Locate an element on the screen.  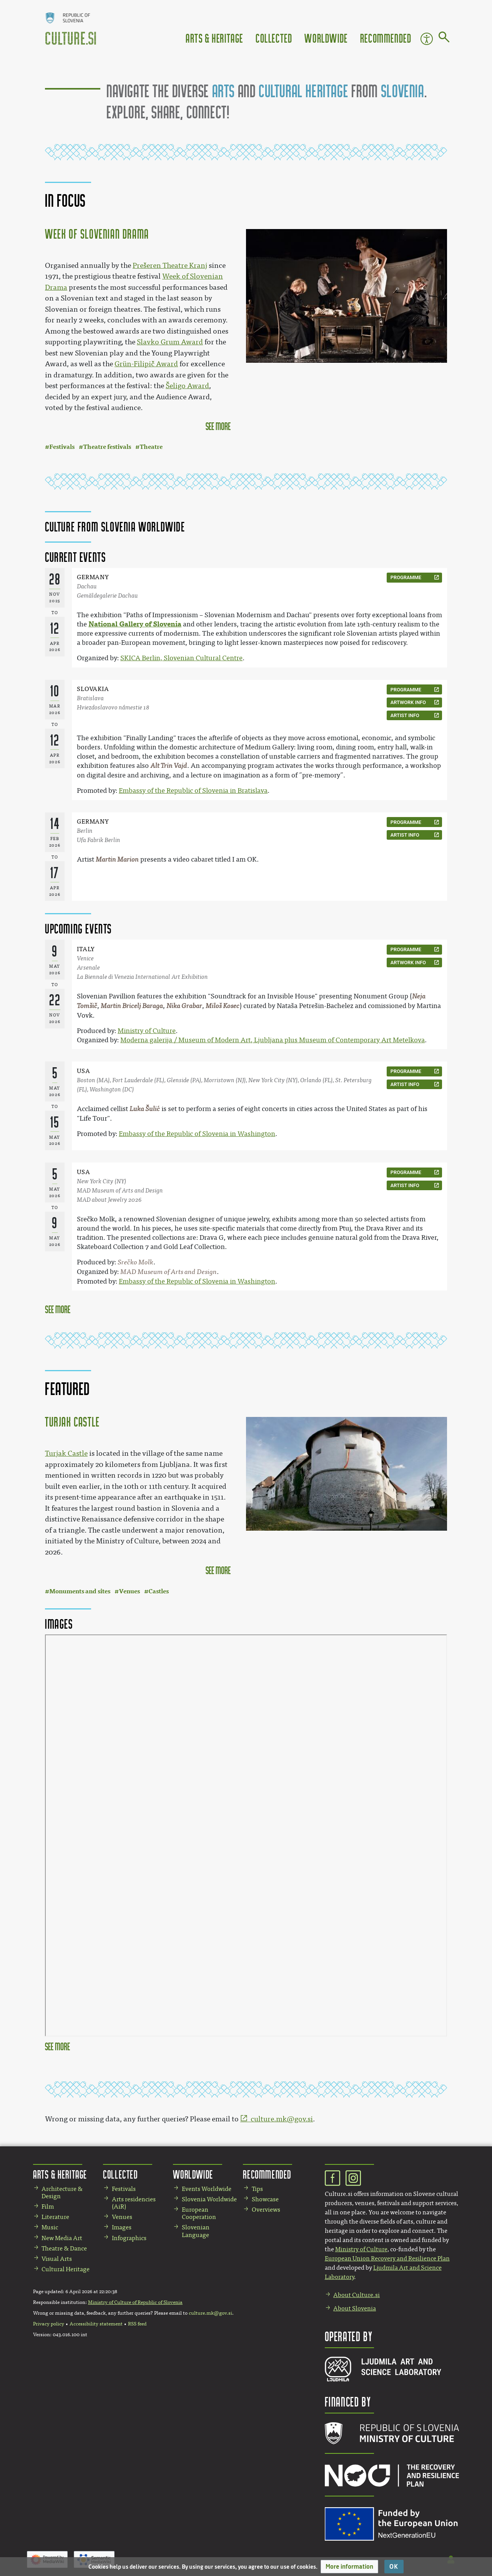
Cultural Heritage is located at coordinates (66, 2269).